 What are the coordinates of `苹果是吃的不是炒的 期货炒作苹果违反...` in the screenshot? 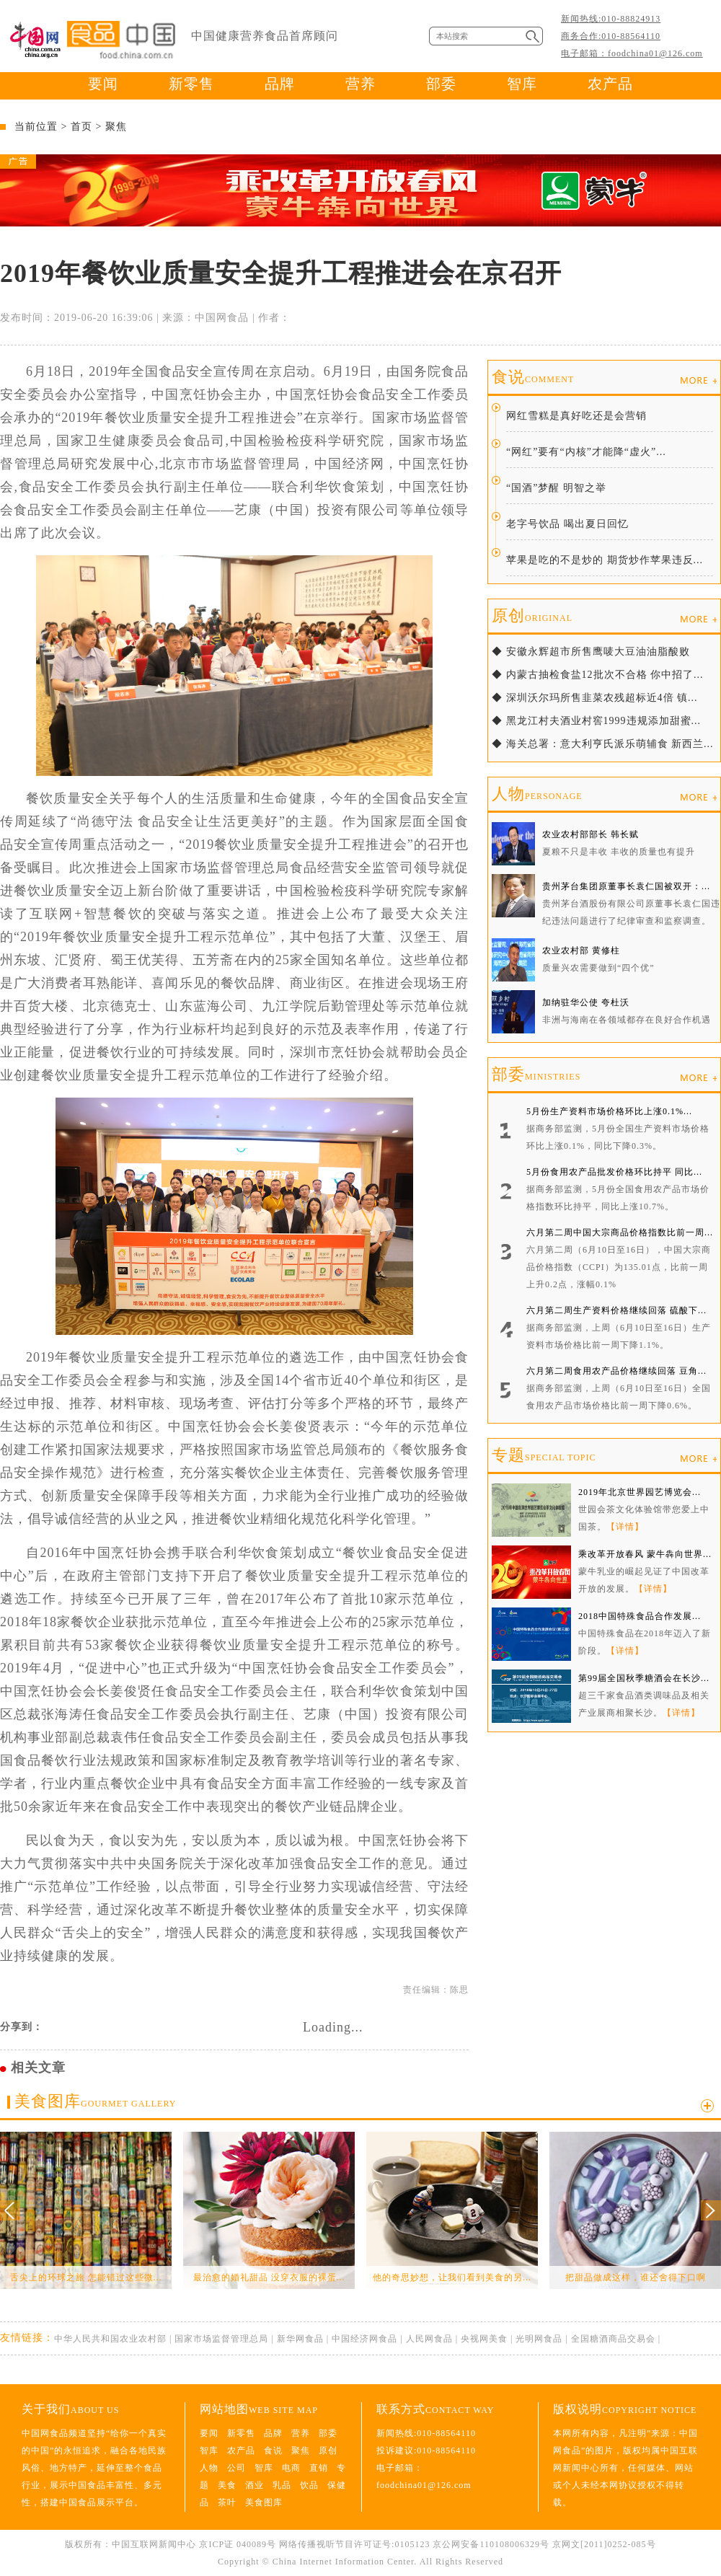 It's located at (604, 560).